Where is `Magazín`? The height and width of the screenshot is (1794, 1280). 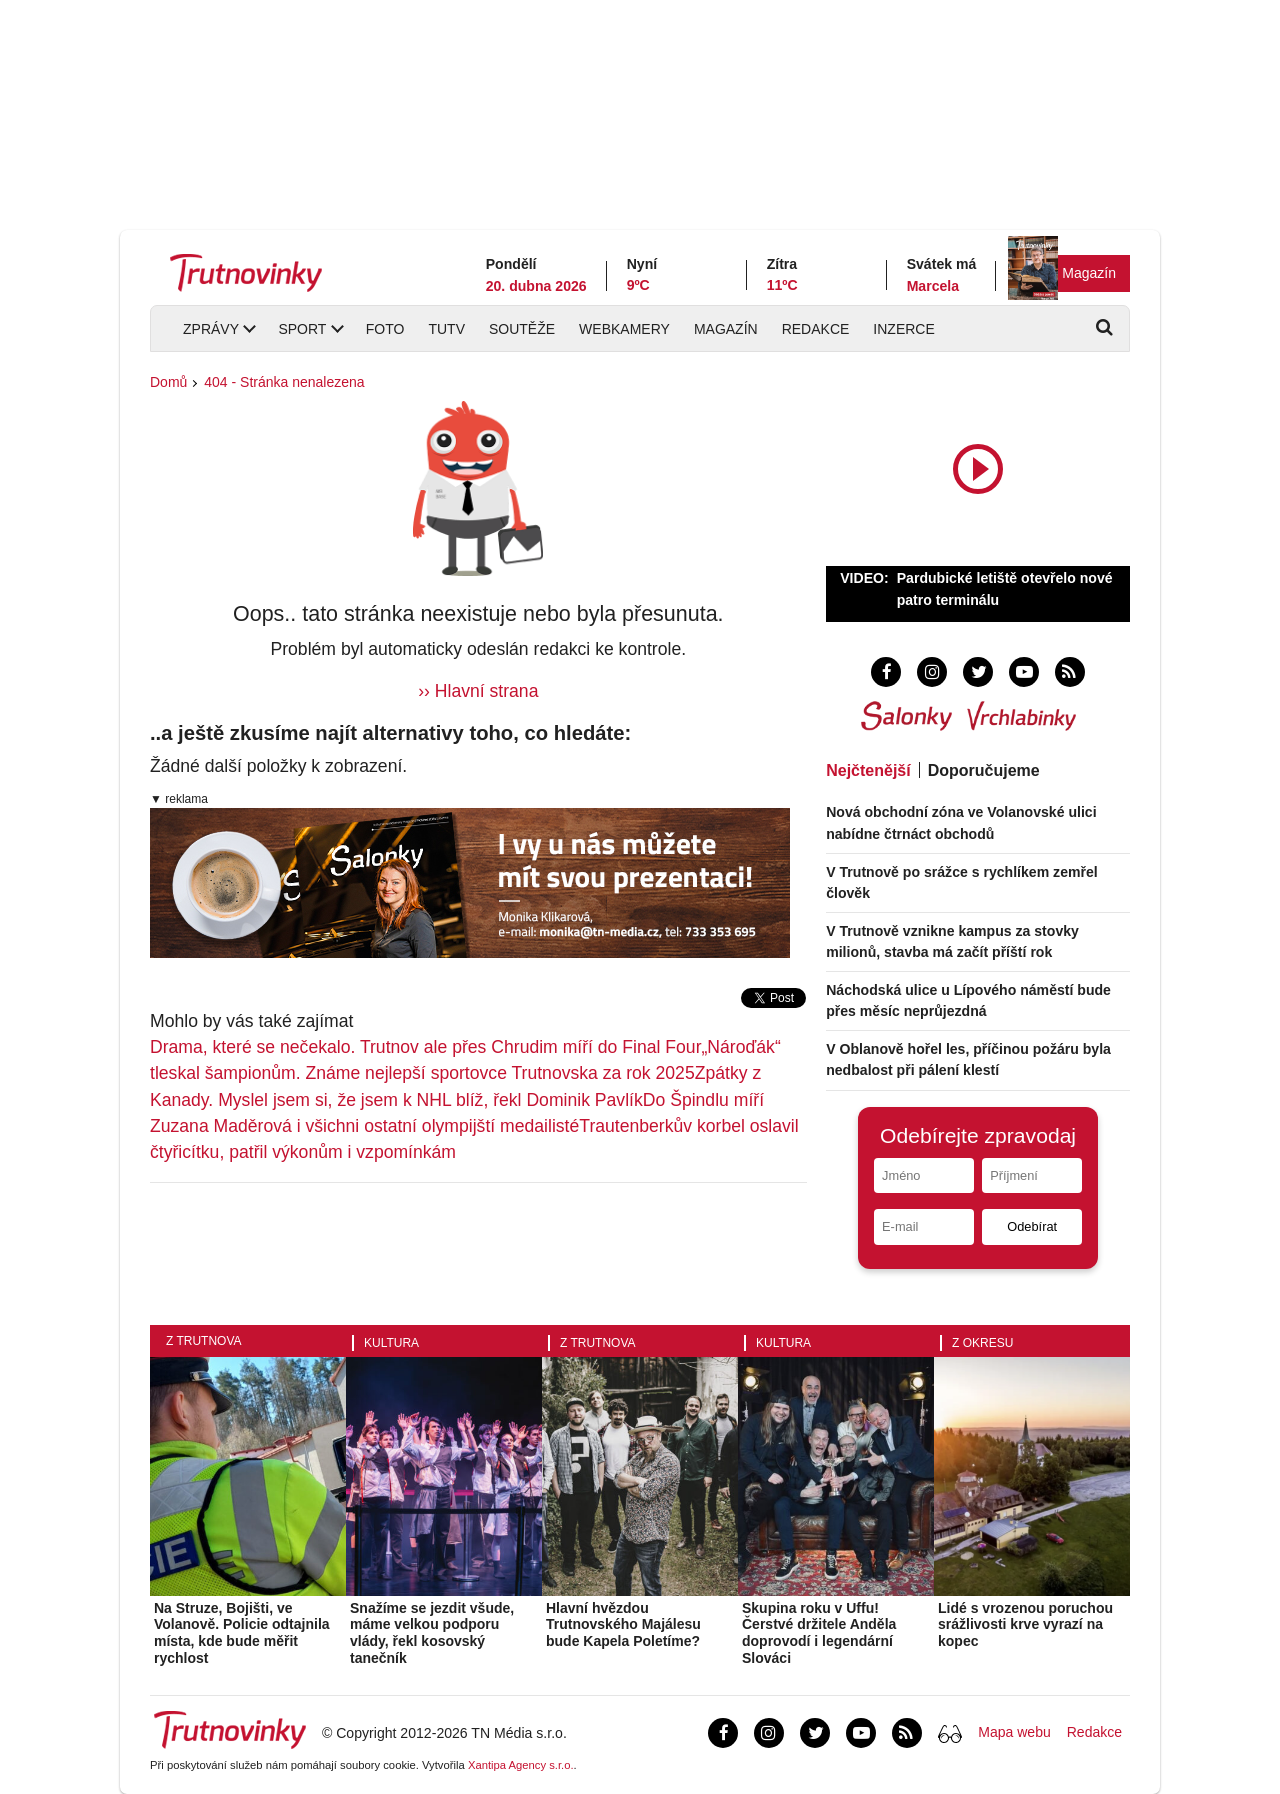
Magazín is located at coordinates (1089, 273).